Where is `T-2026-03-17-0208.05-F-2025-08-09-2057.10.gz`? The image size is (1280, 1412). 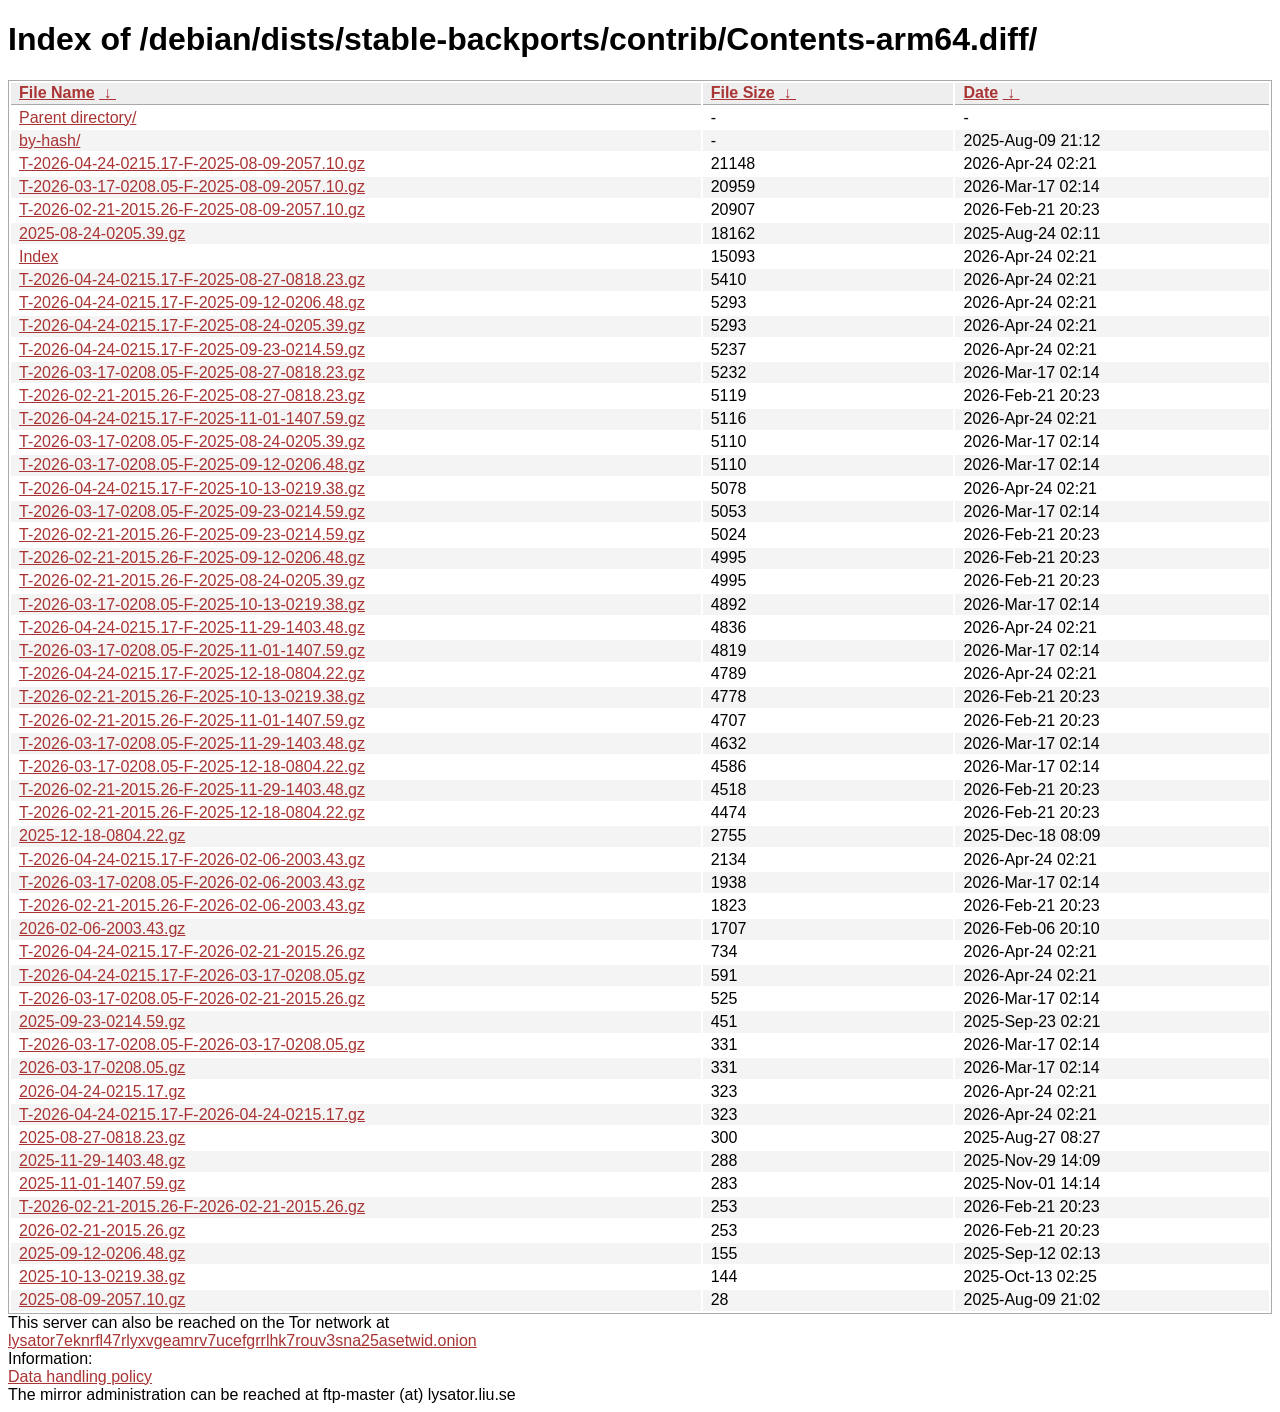
T-2026-03-17-0208.05-F-2025-08-09-2057.10.gz is located at coordinates (192, 186).